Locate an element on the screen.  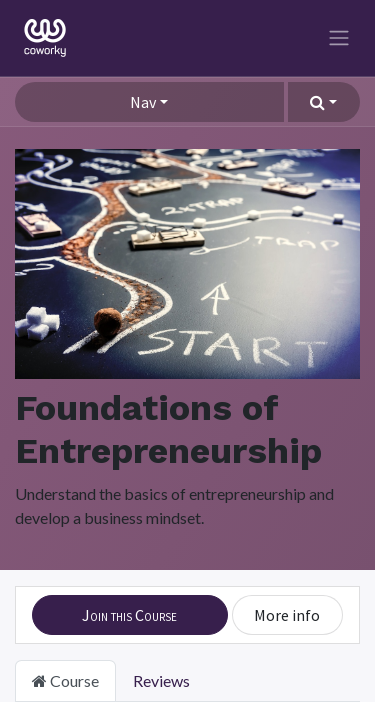
Nav [button] is located at coordinates (143, 102).